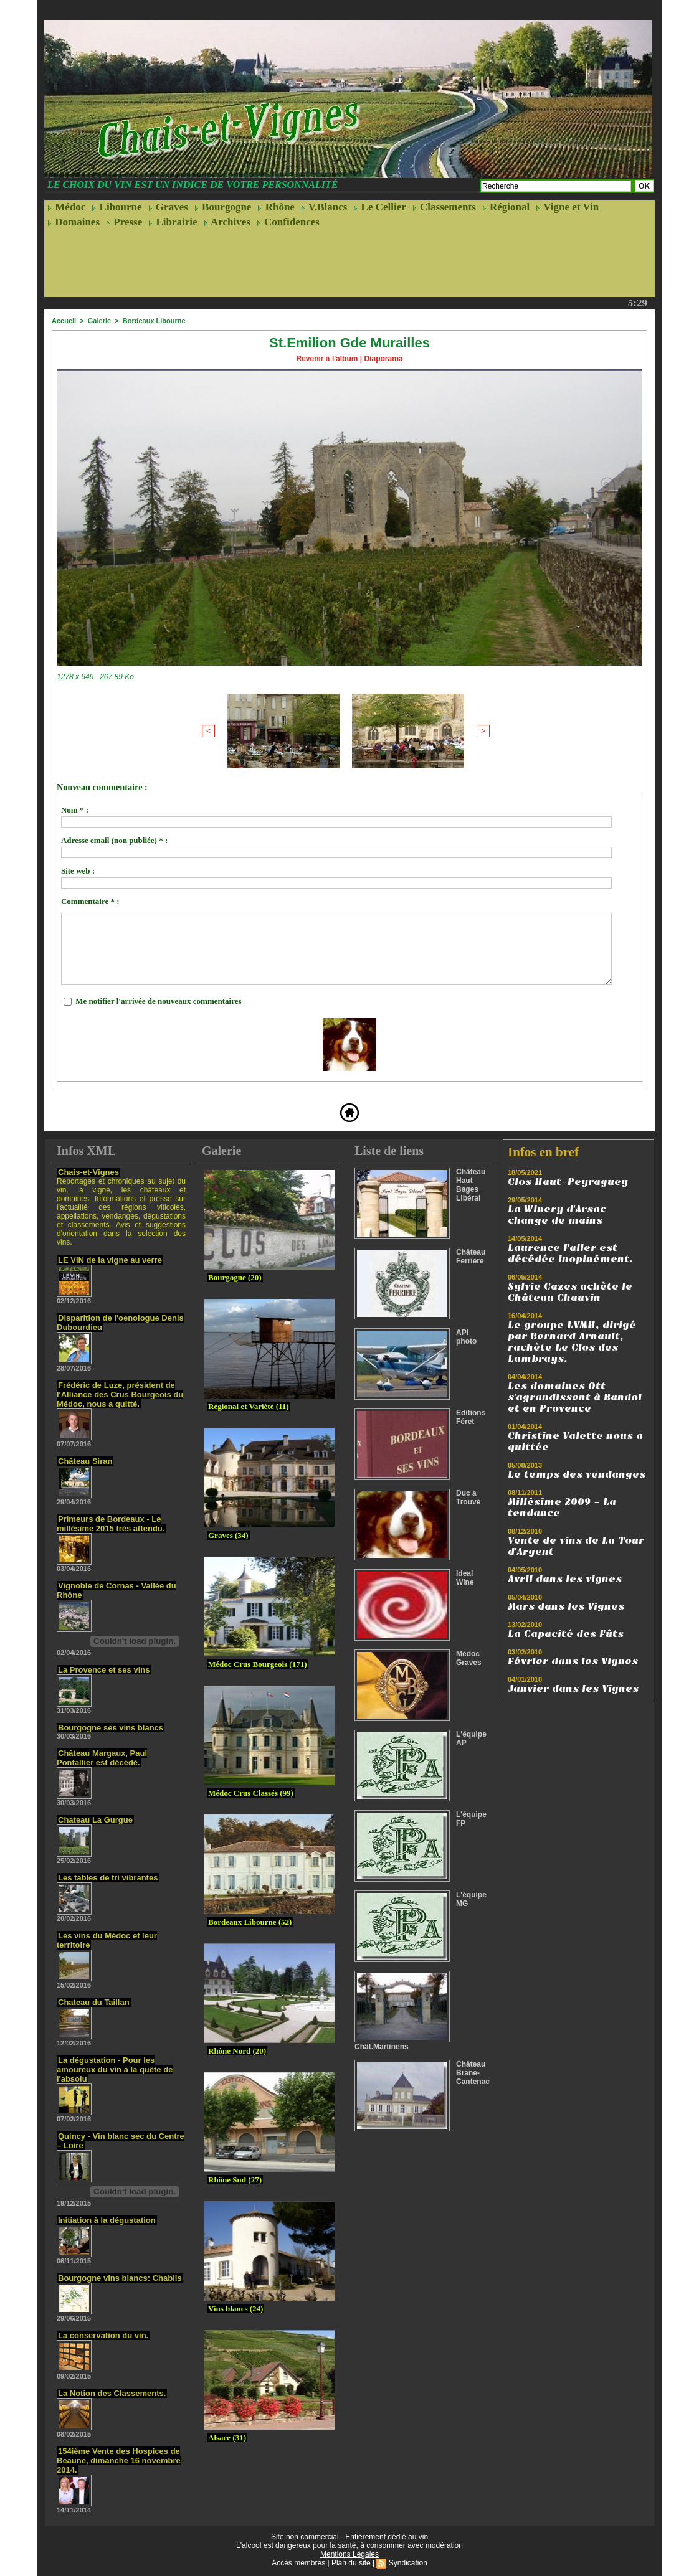  I want to click on 154ième Vente des Hospices de Beaune, dimanche 16 novembre 2014., so click(119, 2460).